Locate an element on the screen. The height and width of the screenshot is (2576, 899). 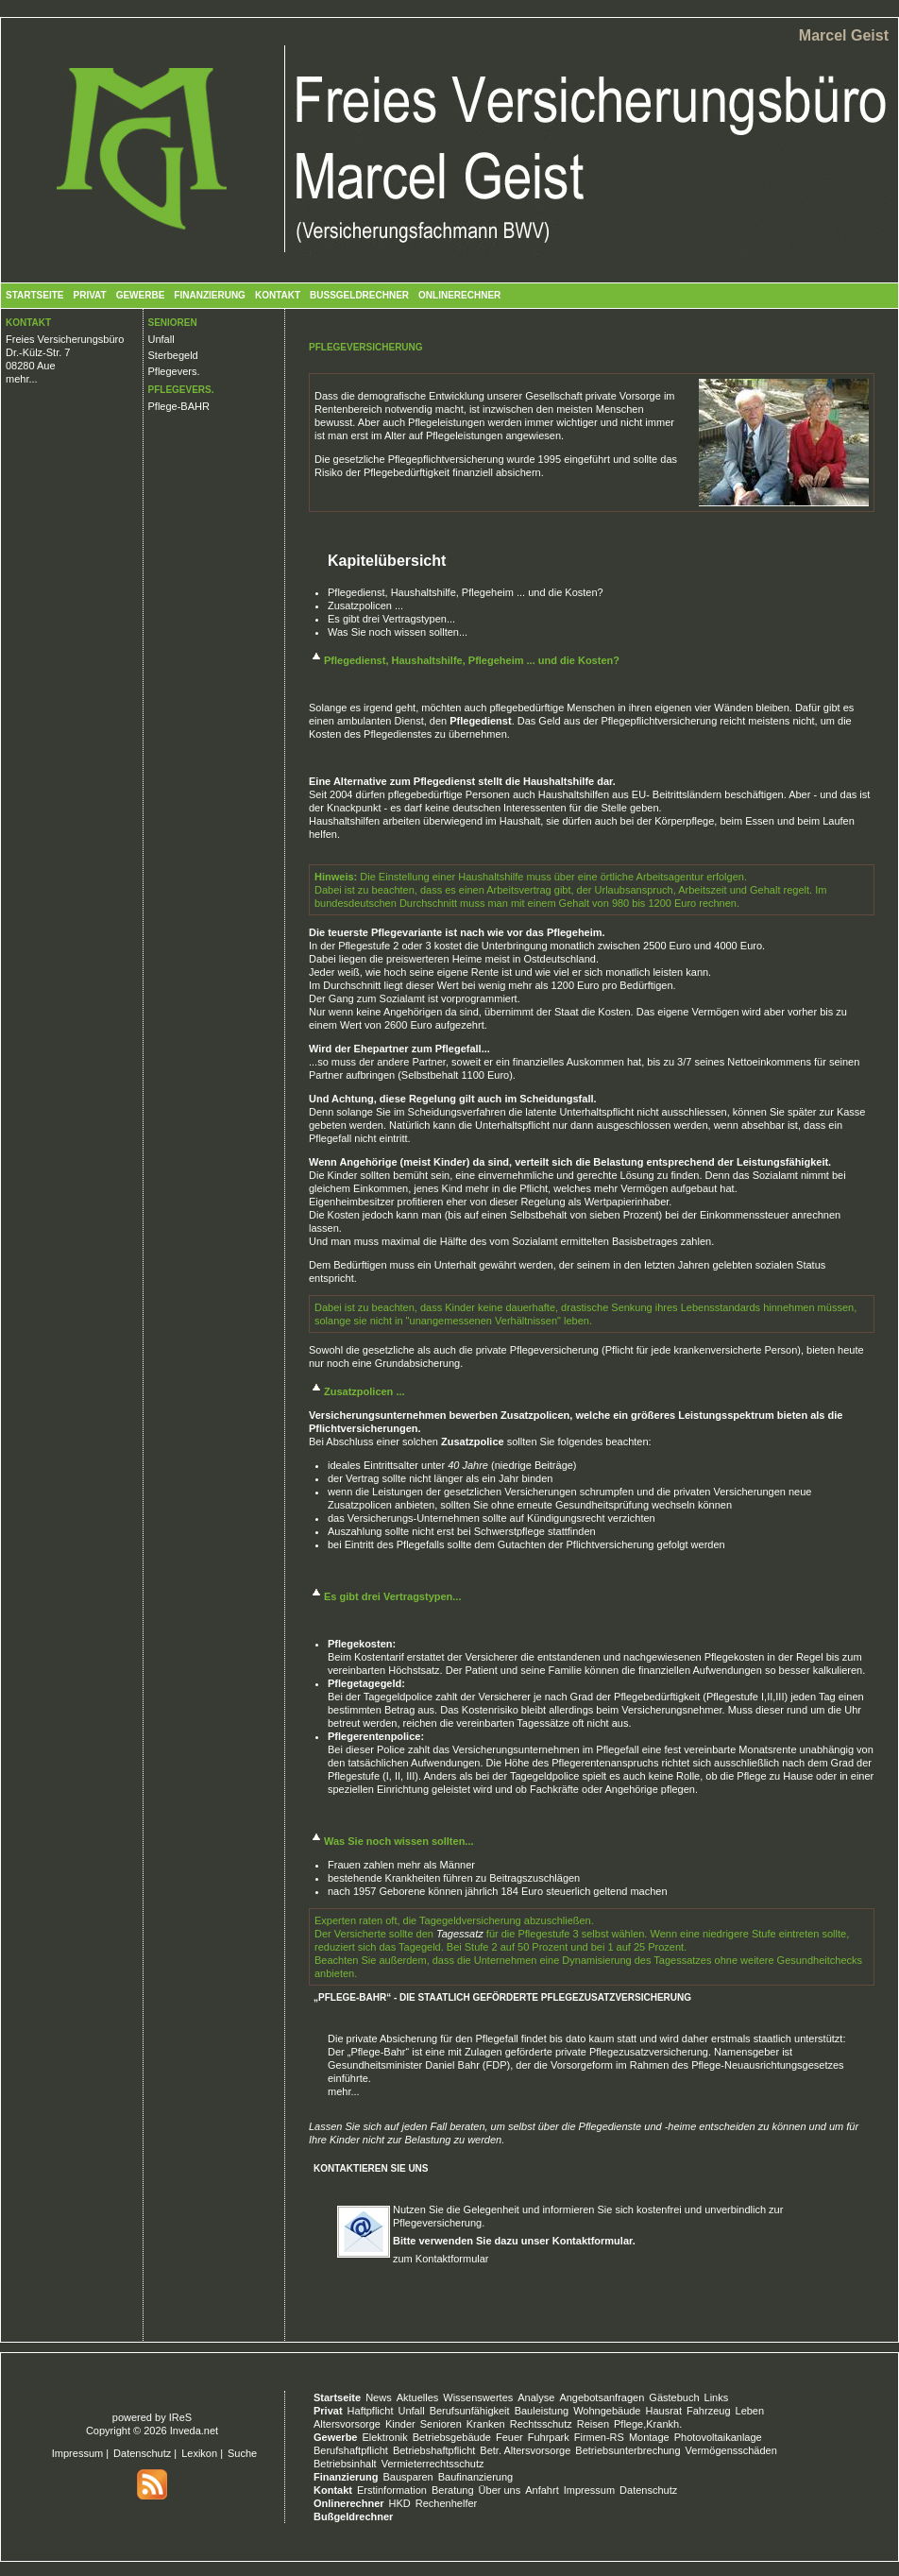
Kinder is located at coordinates (400, 2424).